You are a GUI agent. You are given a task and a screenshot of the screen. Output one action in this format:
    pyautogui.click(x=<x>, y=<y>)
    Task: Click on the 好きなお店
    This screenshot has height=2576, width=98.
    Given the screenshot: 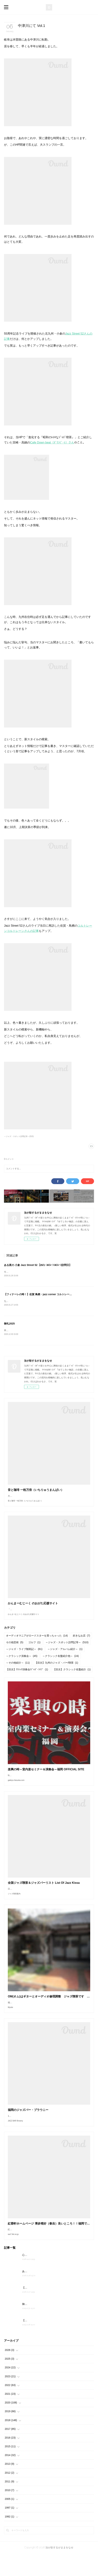 What is the action you would take?
    pyautogui.click(x=81, y=1639)
    